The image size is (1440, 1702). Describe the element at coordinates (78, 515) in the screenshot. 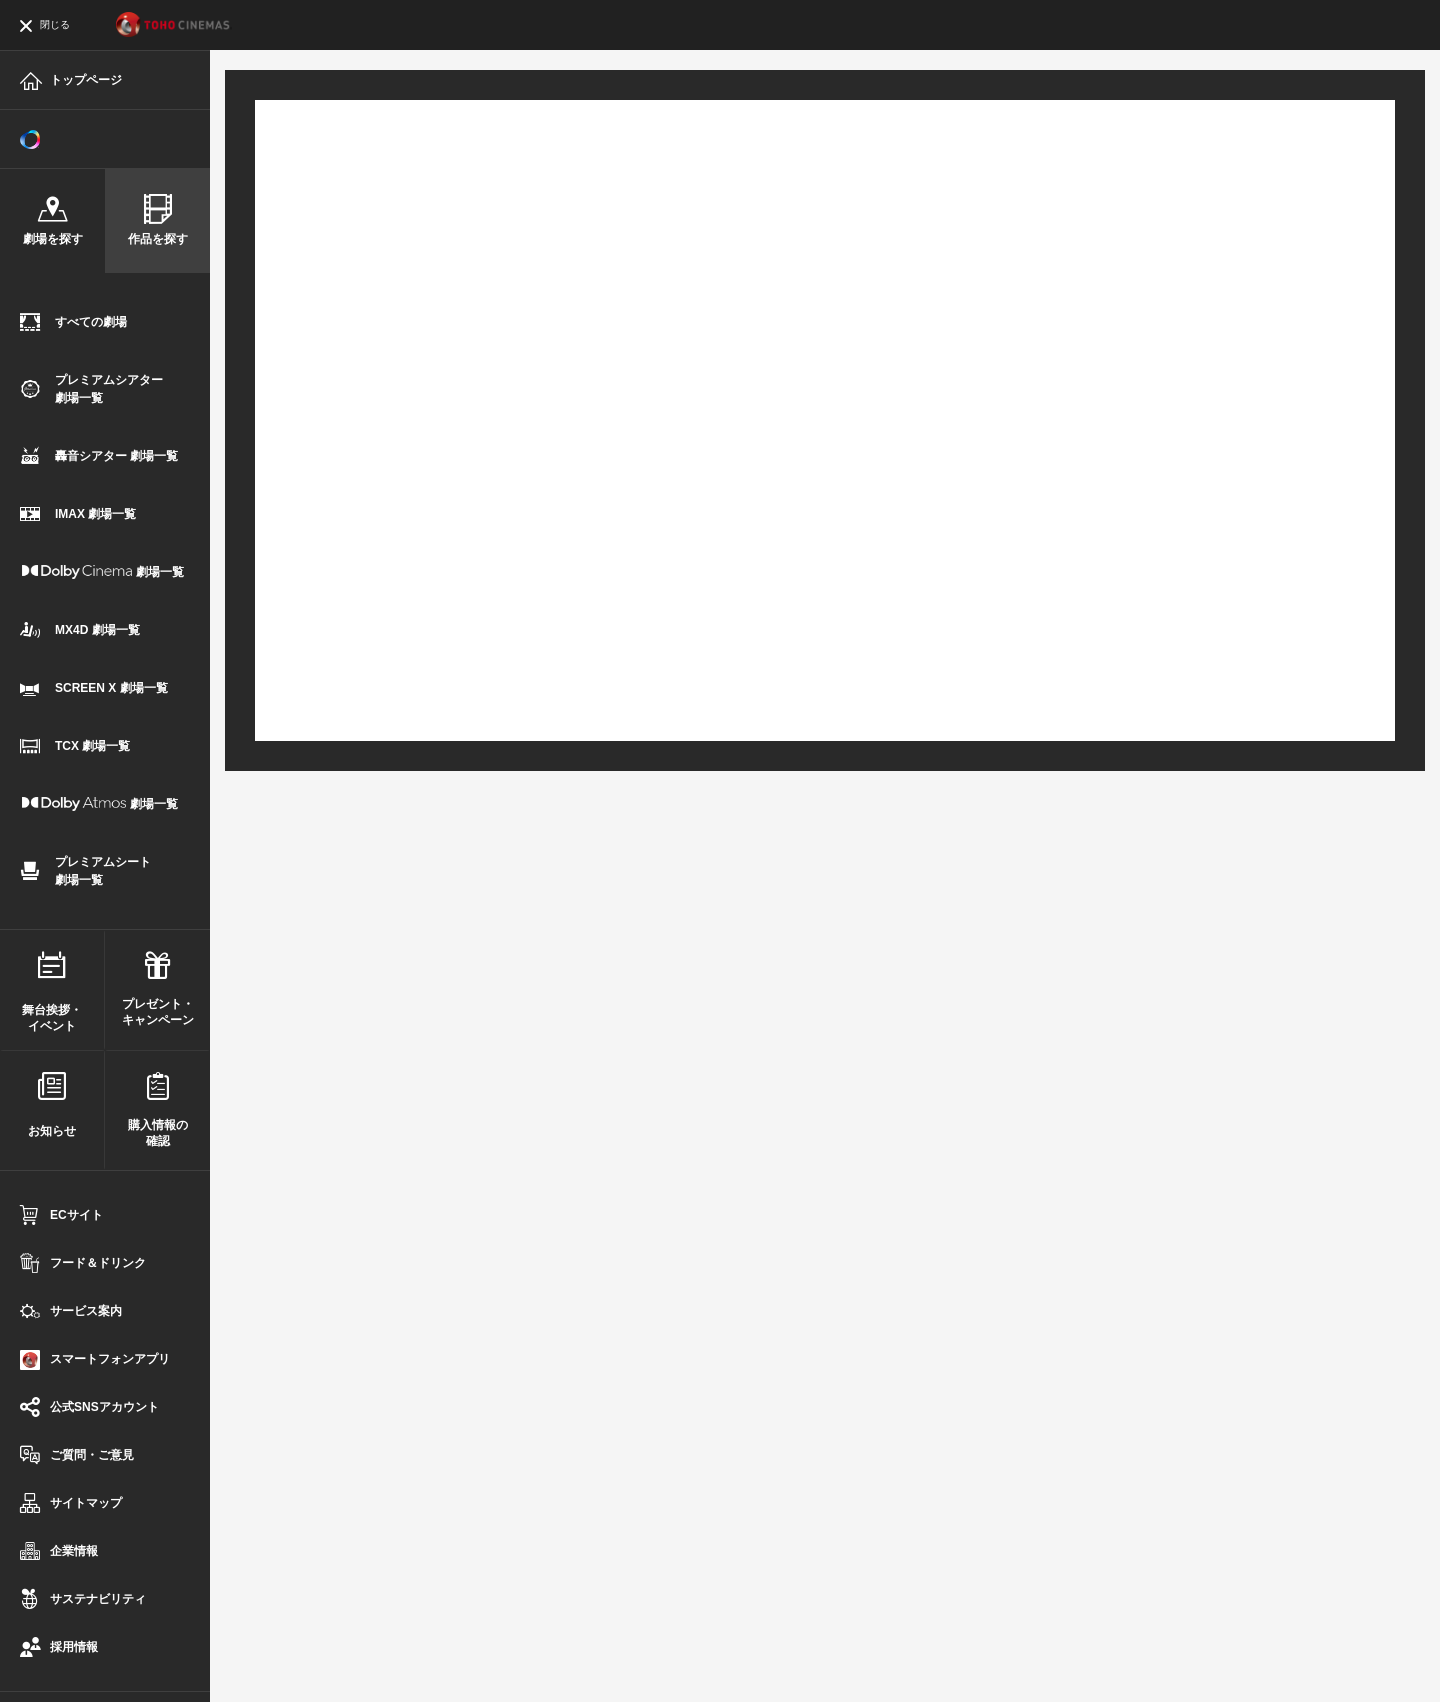

I see `IMAX 劇場一覧` at that location.